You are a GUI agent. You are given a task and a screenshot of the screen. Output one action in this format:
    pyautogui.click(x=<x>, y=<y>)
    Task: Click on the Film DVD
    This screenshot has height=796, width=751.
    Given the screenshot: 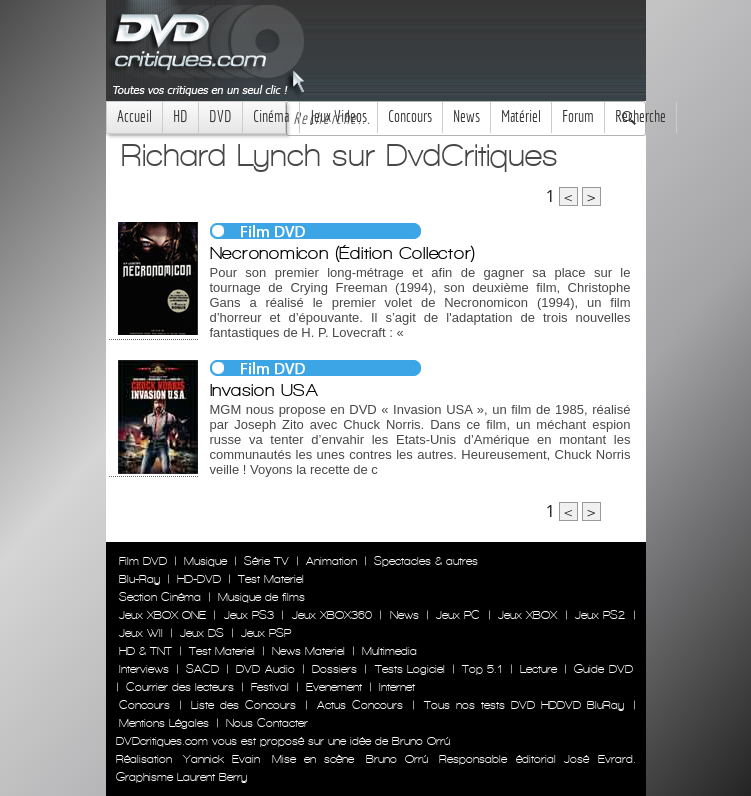 What is the action you would take?
    pyautogui.click(x=143, y=561)
    